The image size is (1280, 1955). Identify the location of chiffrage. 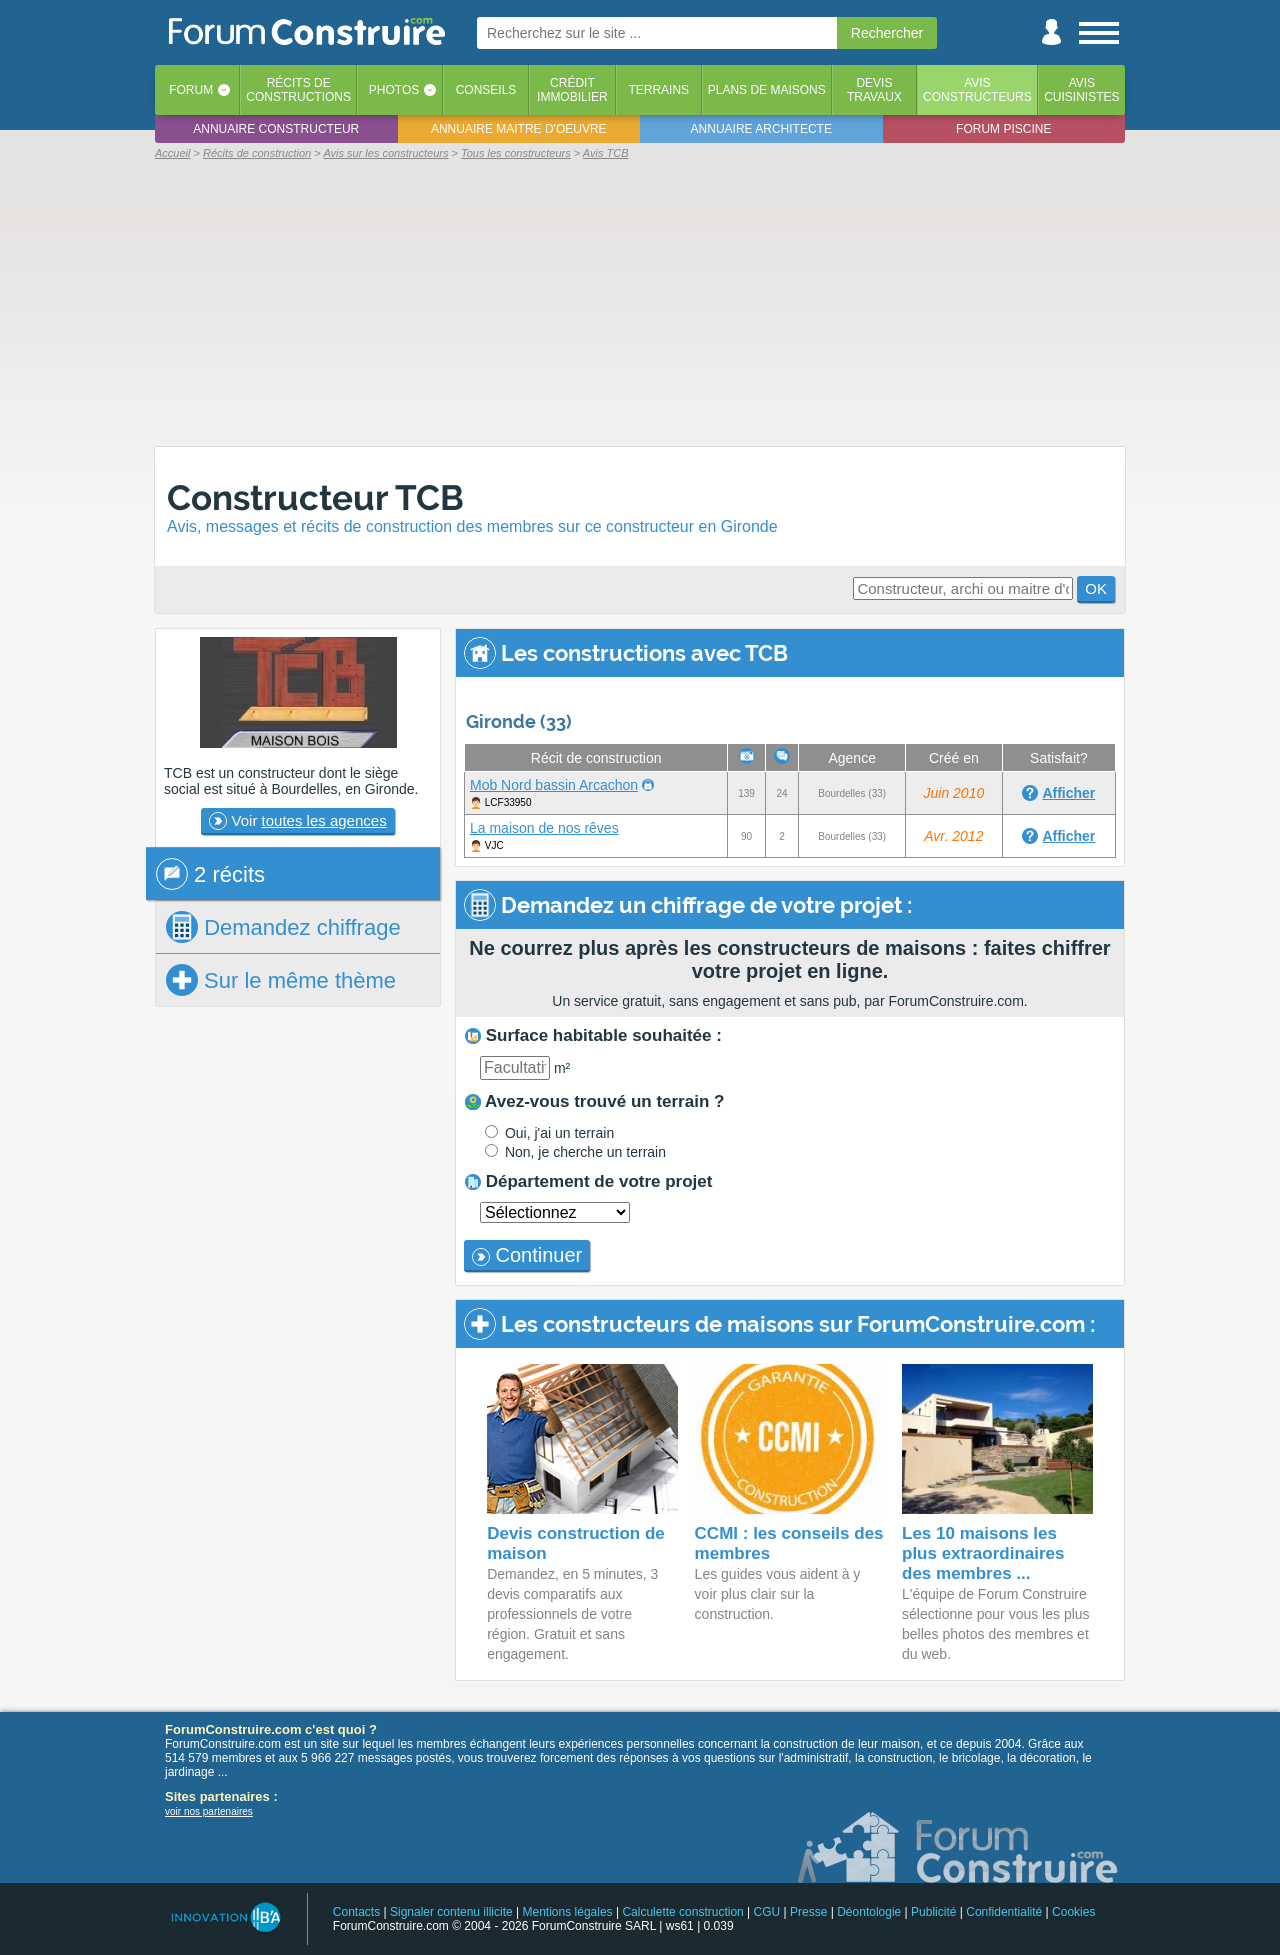
(283, 927).